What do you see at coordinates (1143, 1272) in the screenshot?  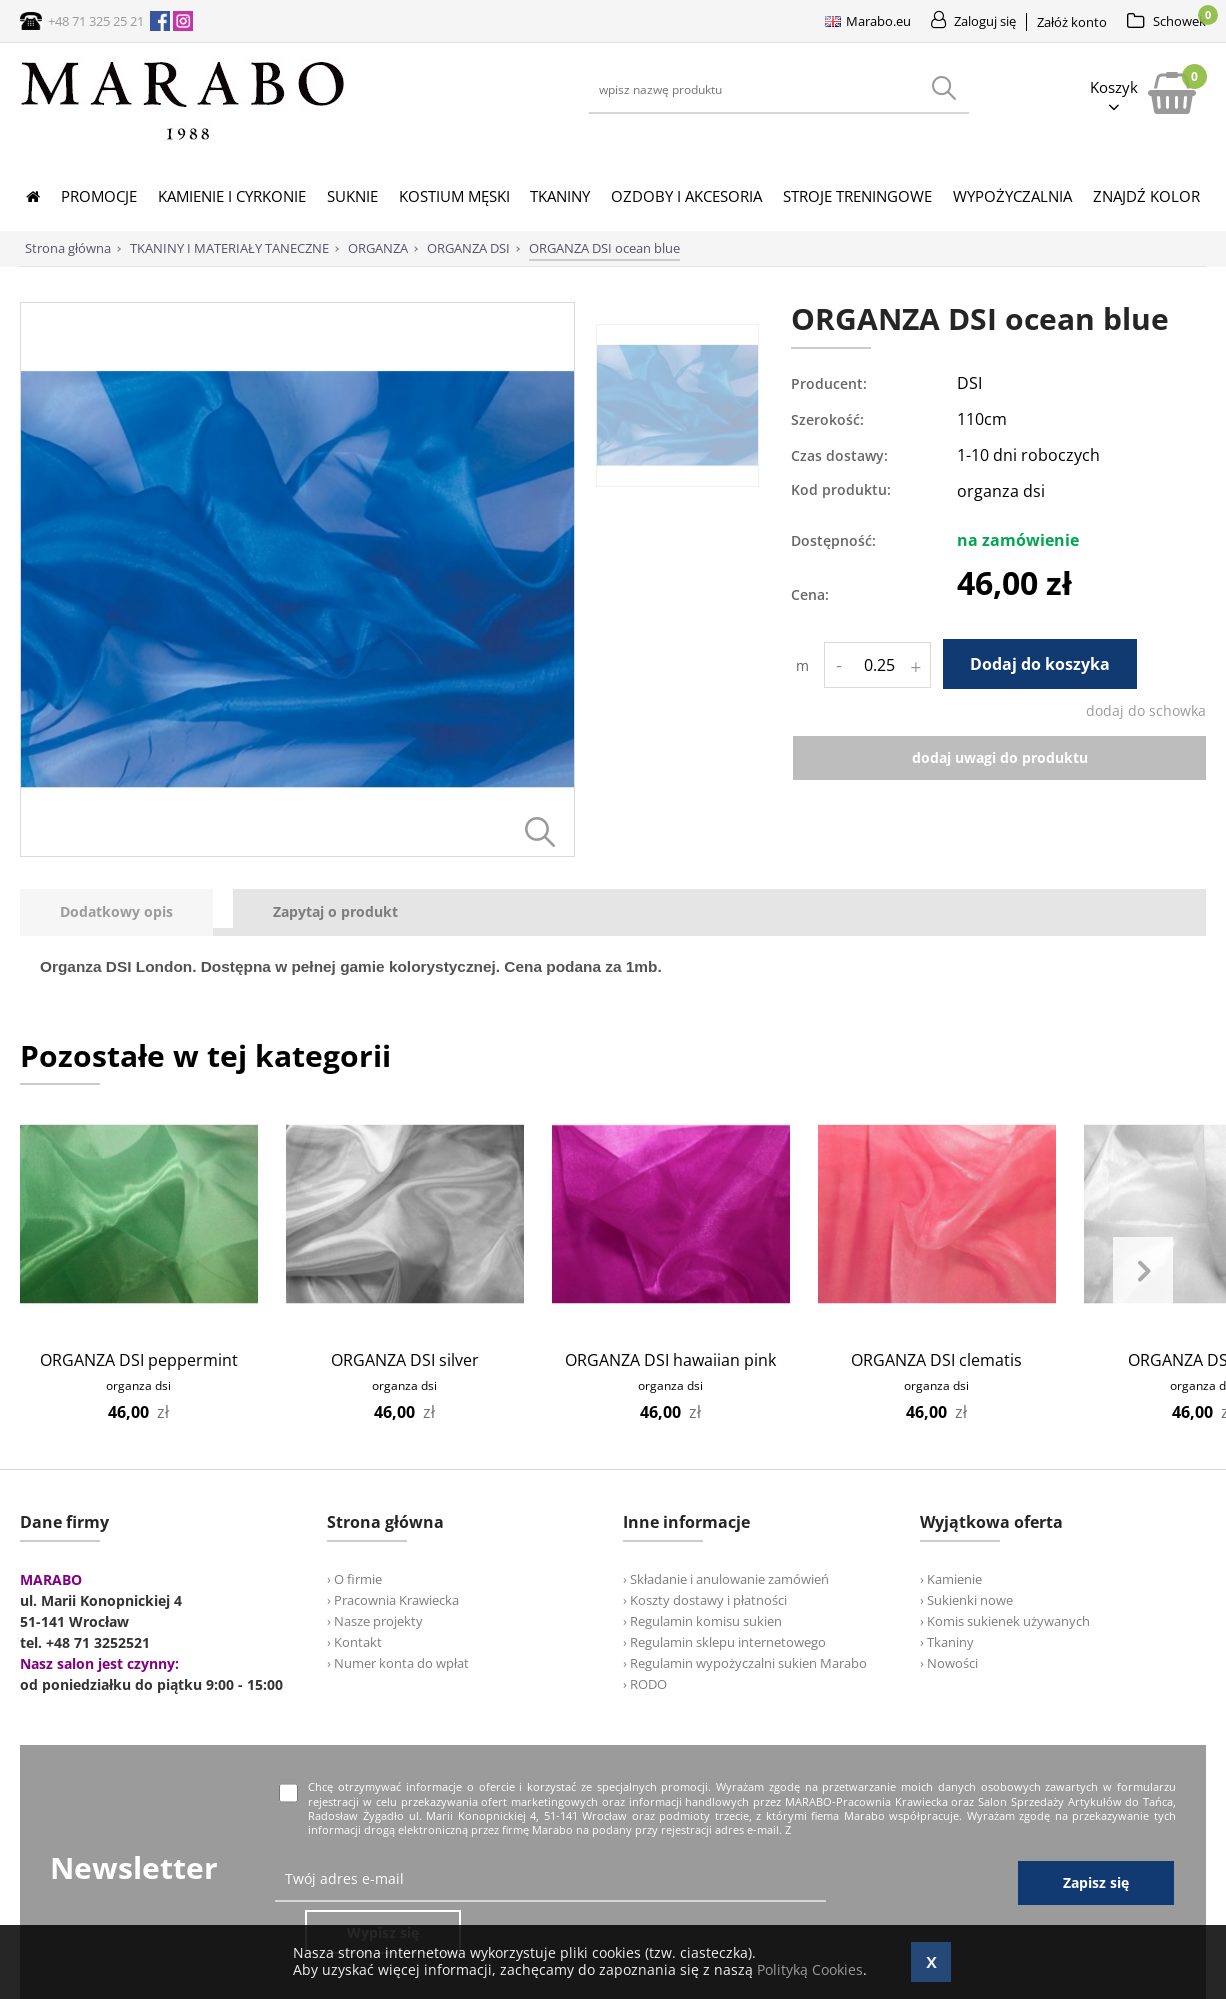 I see `Next` at bounding box center [1143, 1272].